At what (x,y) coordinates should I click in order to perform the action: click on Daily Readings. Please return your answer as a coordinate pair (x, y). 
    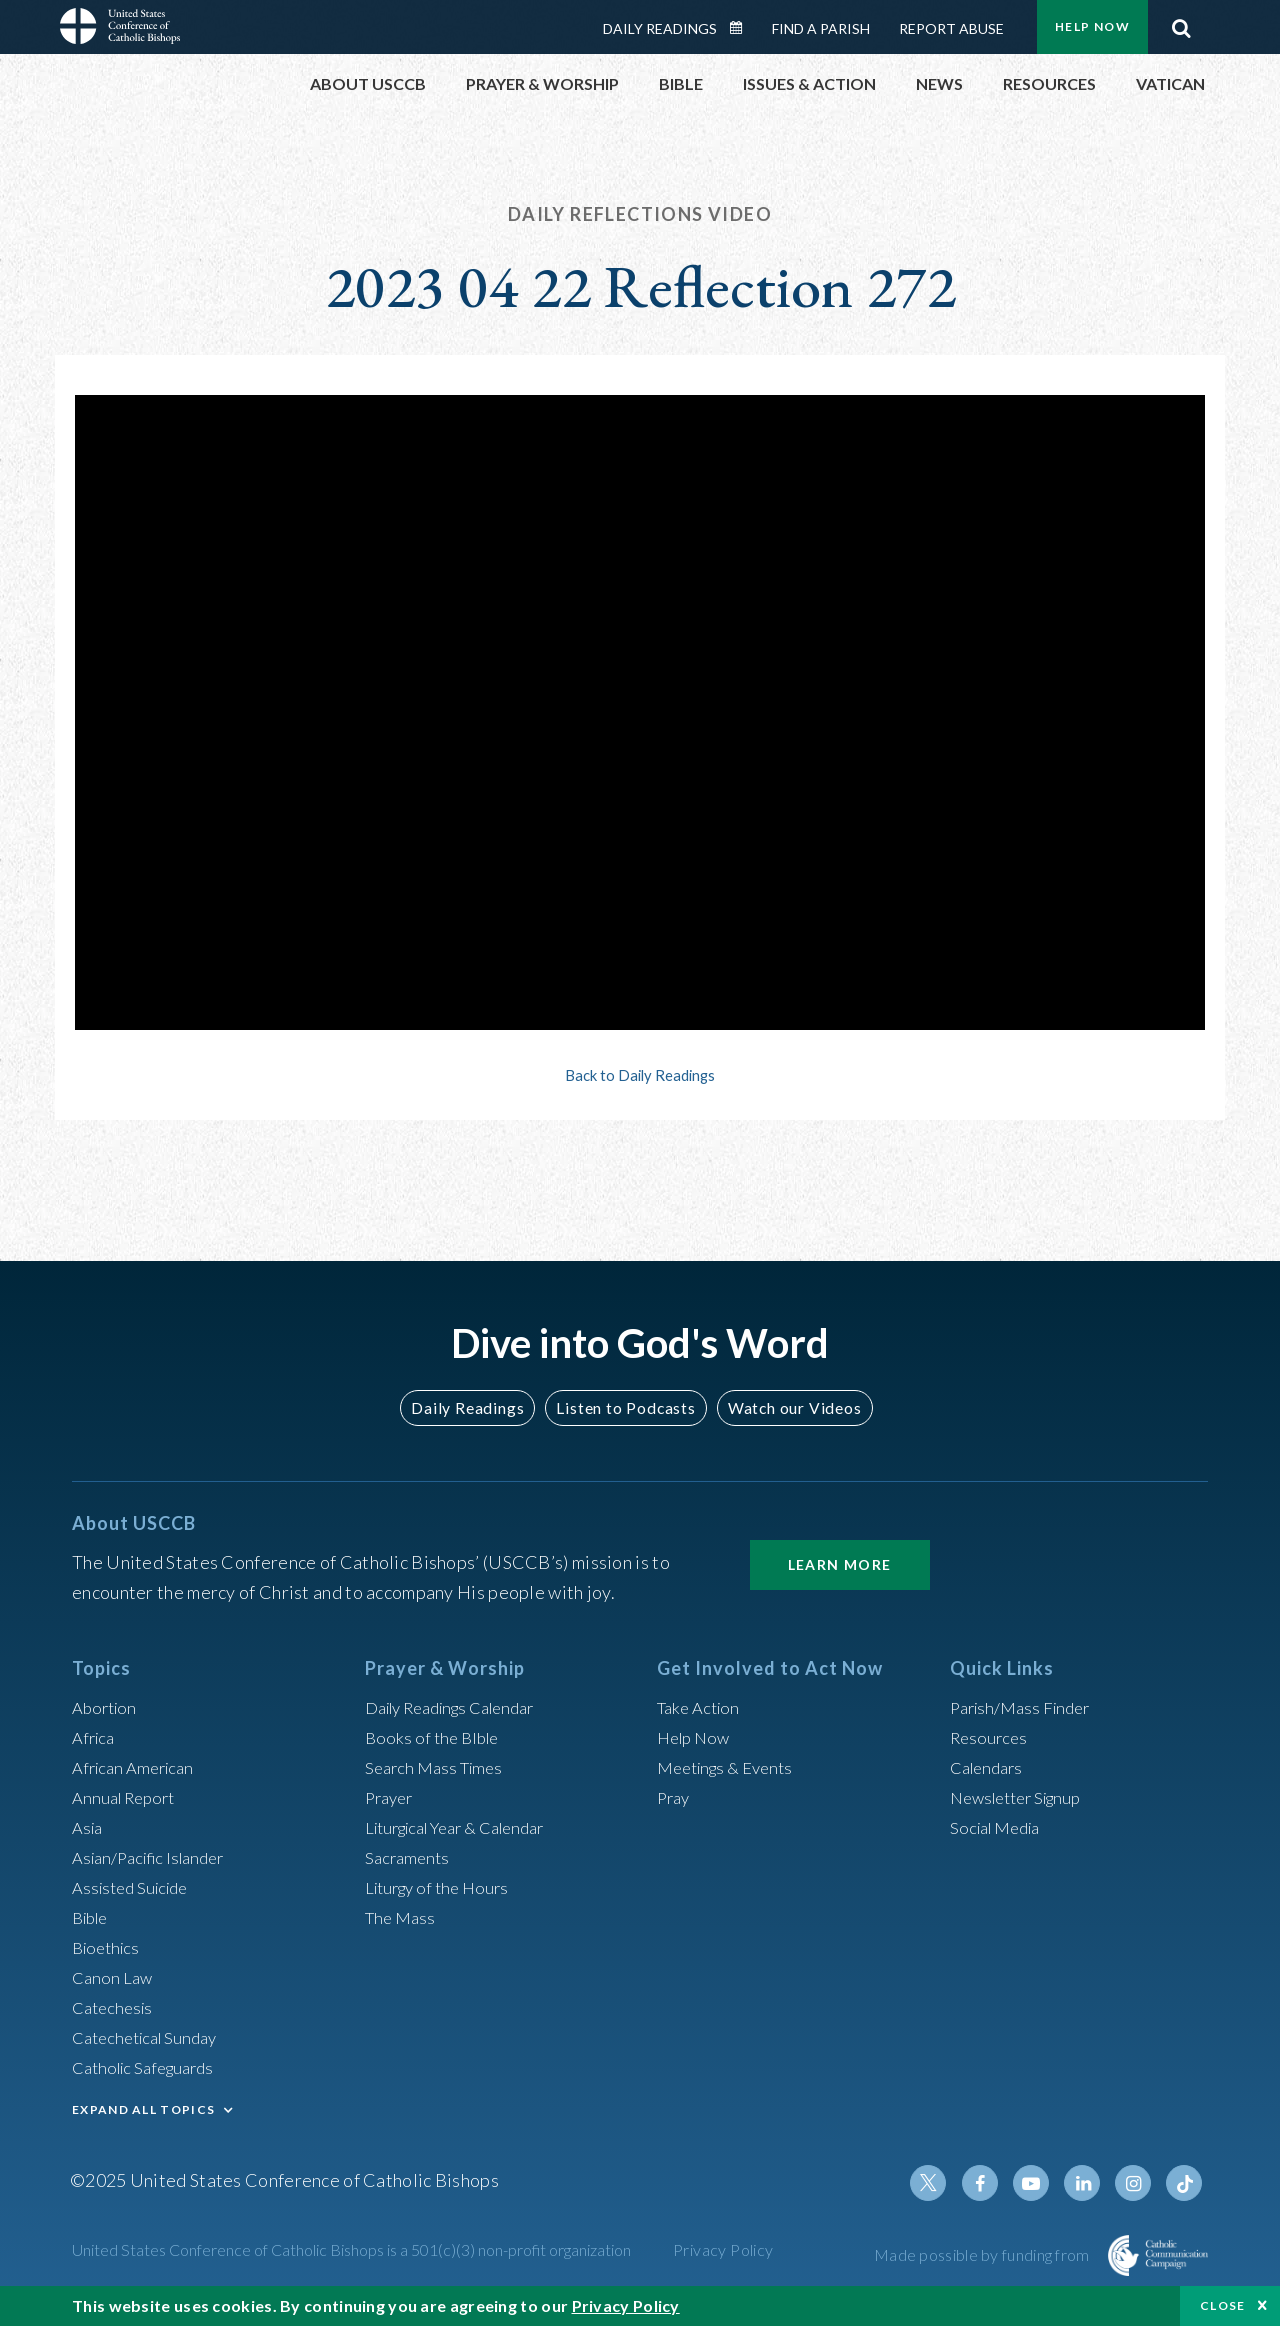
    Looking at the image, I should click on (660, 28).